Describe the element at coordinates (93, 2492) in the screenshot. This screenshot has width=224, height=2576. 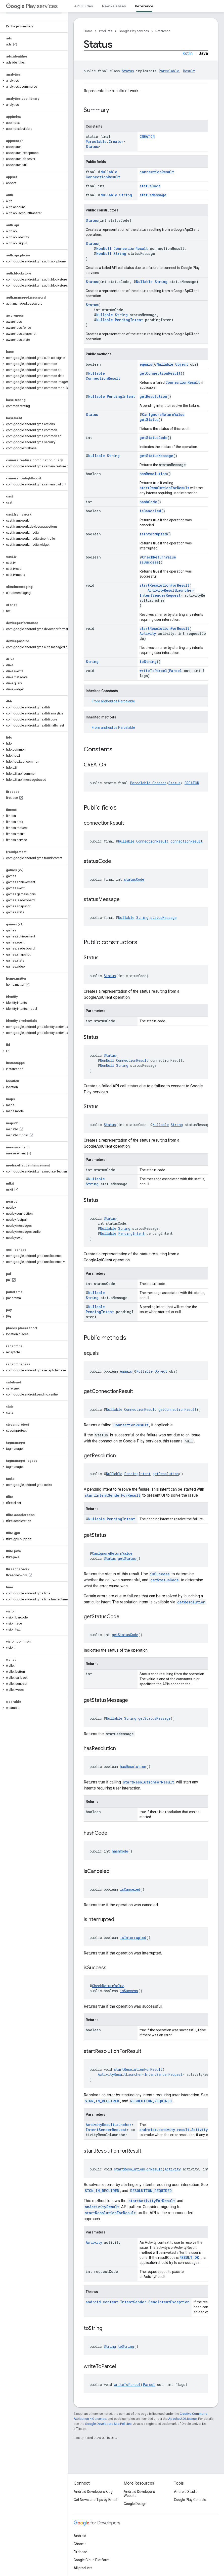
I see `Android Developers Blog` at that location.